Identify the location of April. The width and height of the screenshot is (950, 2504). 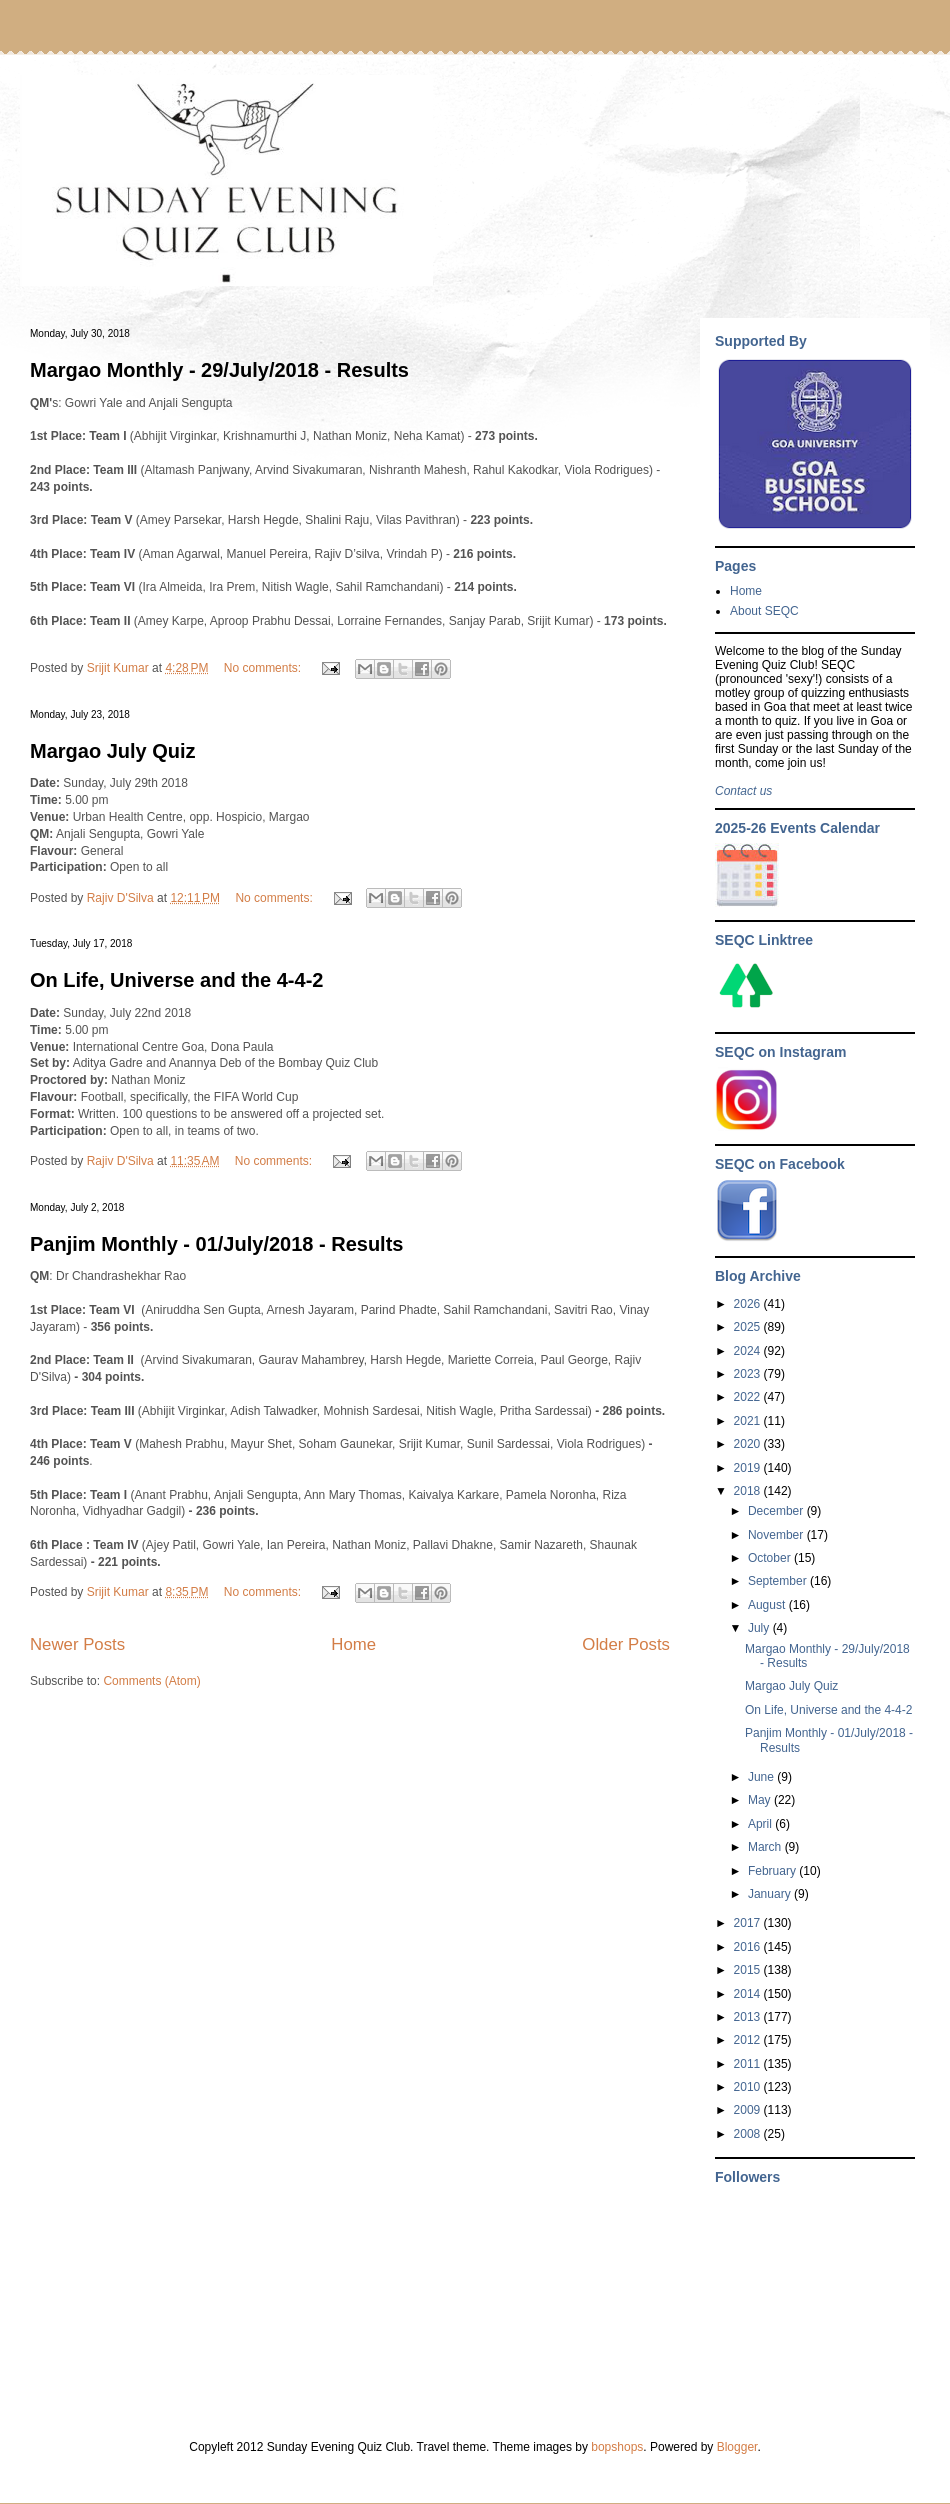
(761, 1824).